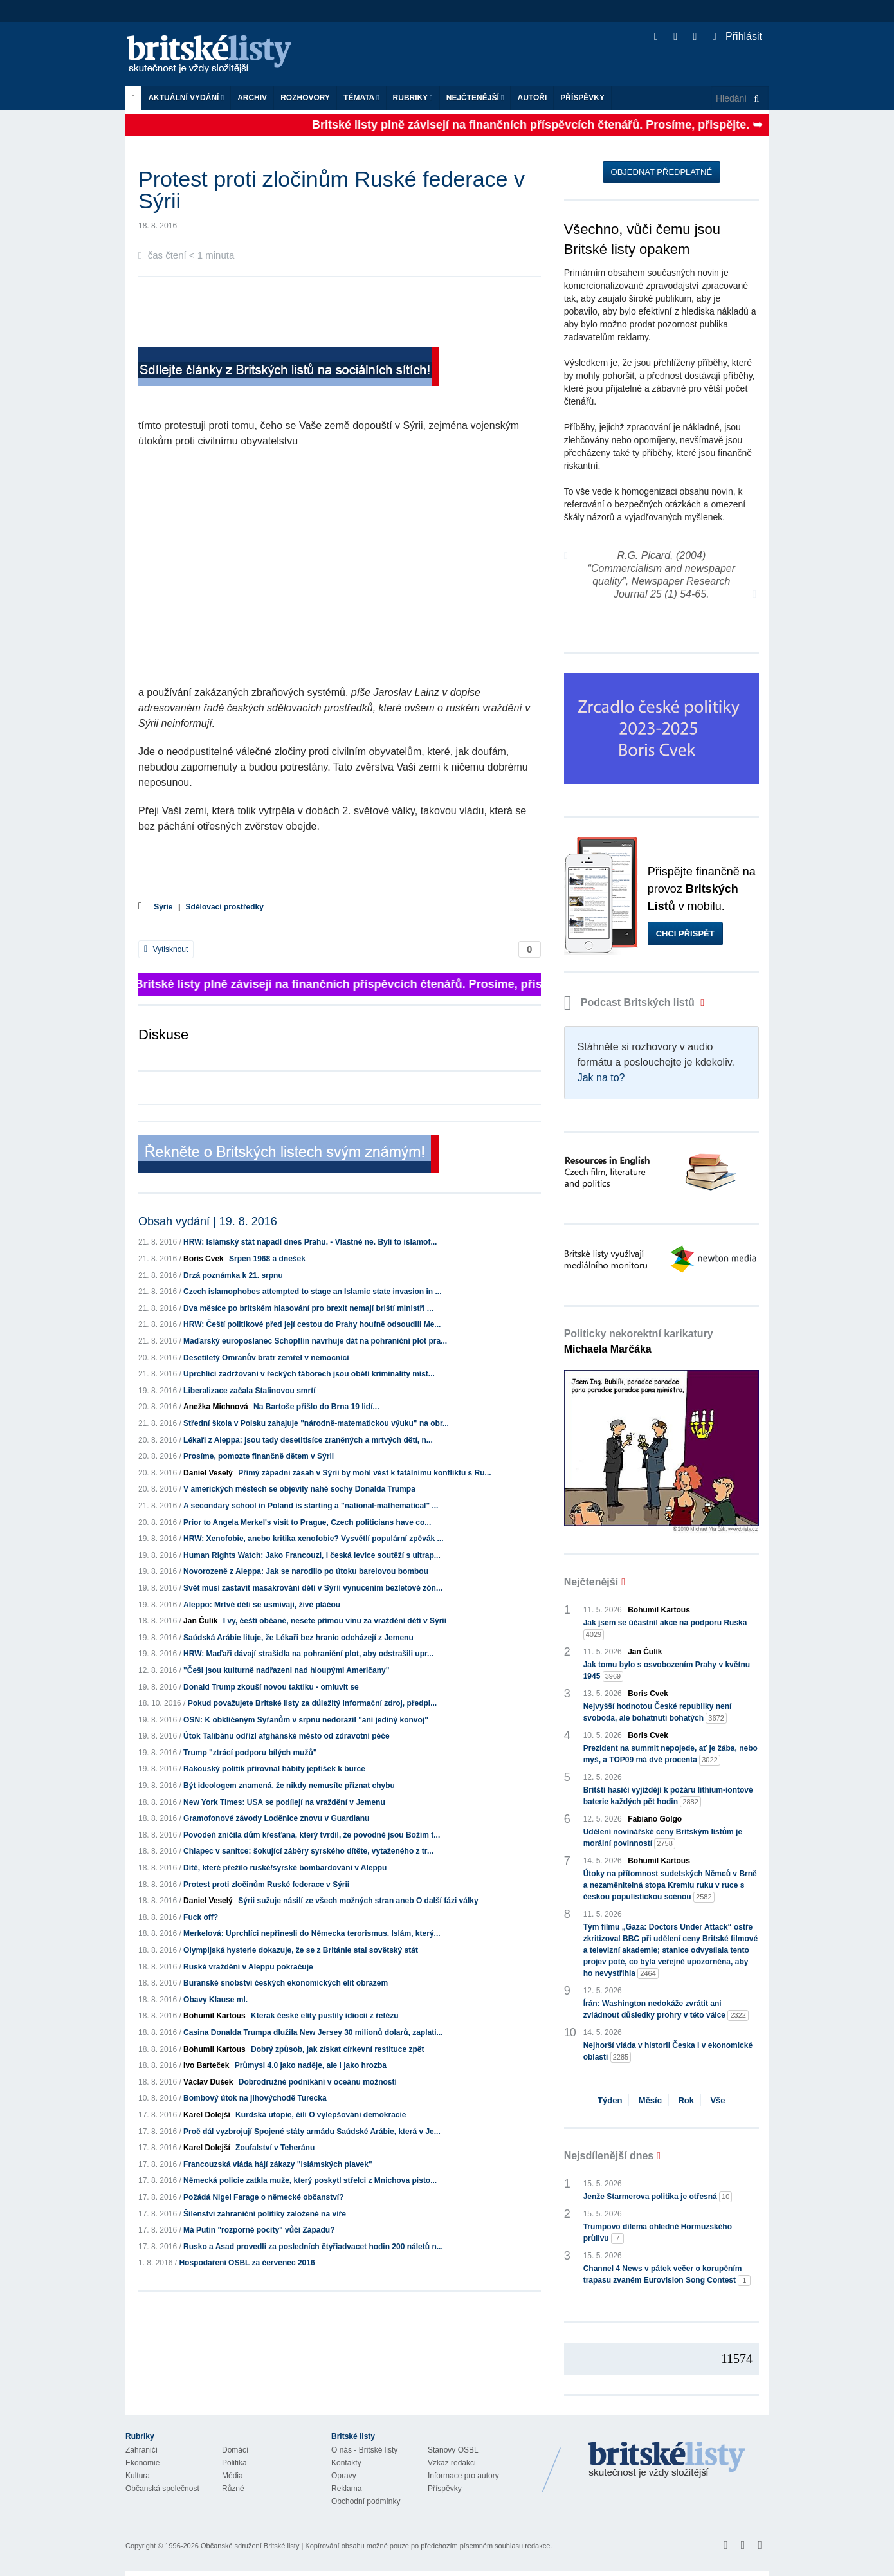  I want to click on Sýrii sužuje násilí ze všech možných stran aneb O další fázi války, so click(358, 1900).